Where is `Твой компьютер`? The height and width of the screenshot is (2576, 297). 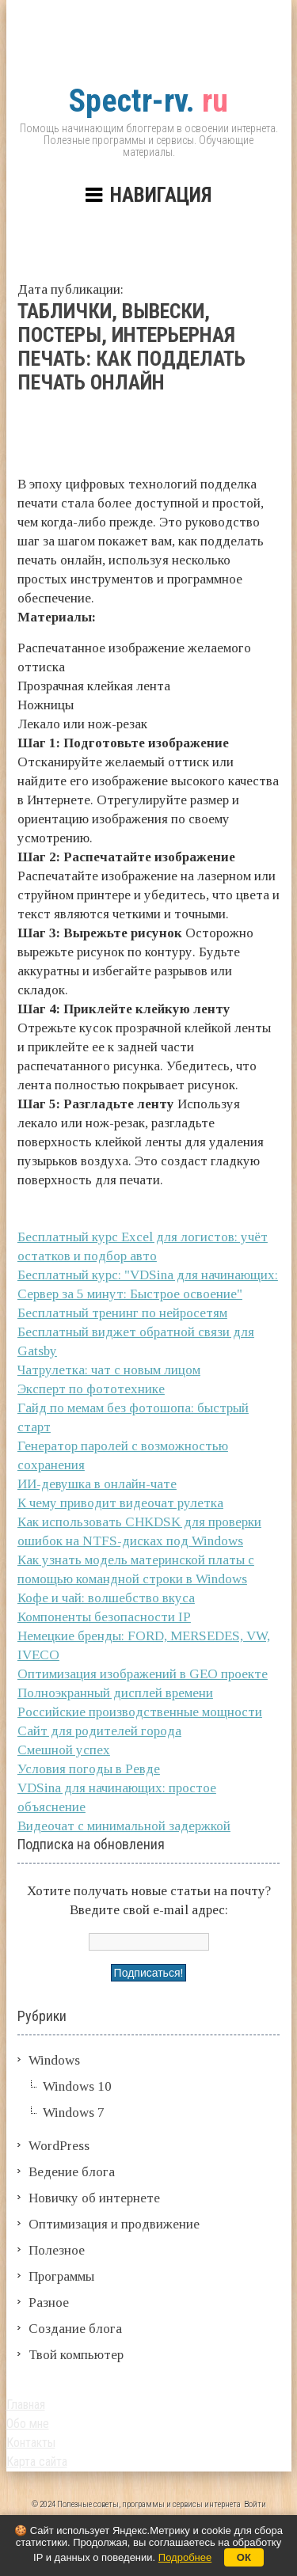
Твой компьютер is located at coordinates (76, 2354).